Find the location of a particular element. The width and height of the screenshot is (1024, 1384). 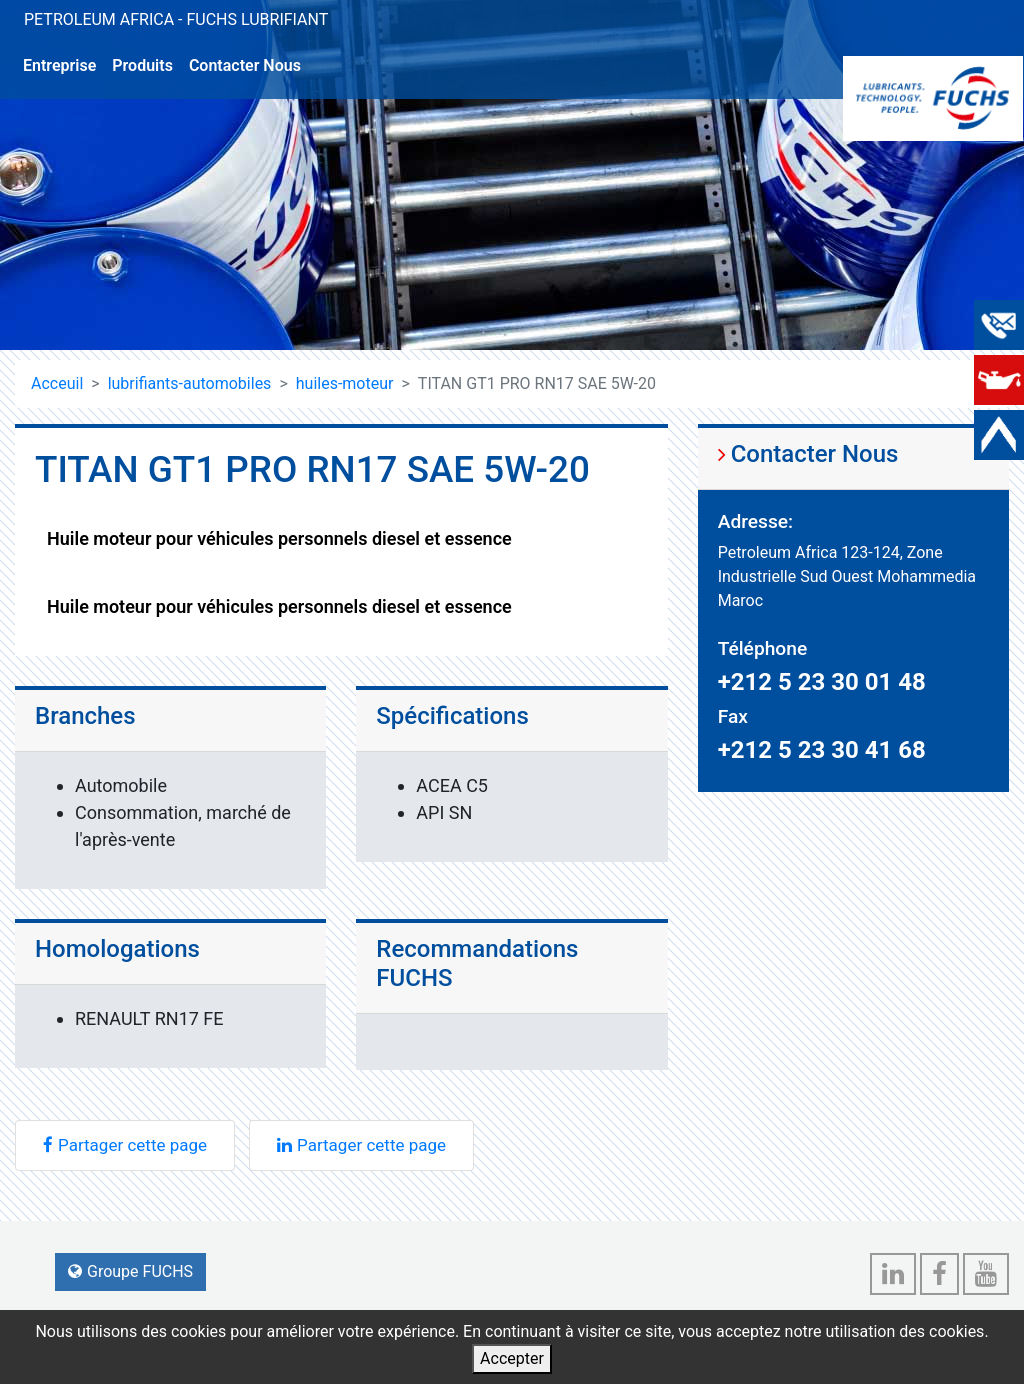

Partager cette page is located at coordinates (125, 1145).